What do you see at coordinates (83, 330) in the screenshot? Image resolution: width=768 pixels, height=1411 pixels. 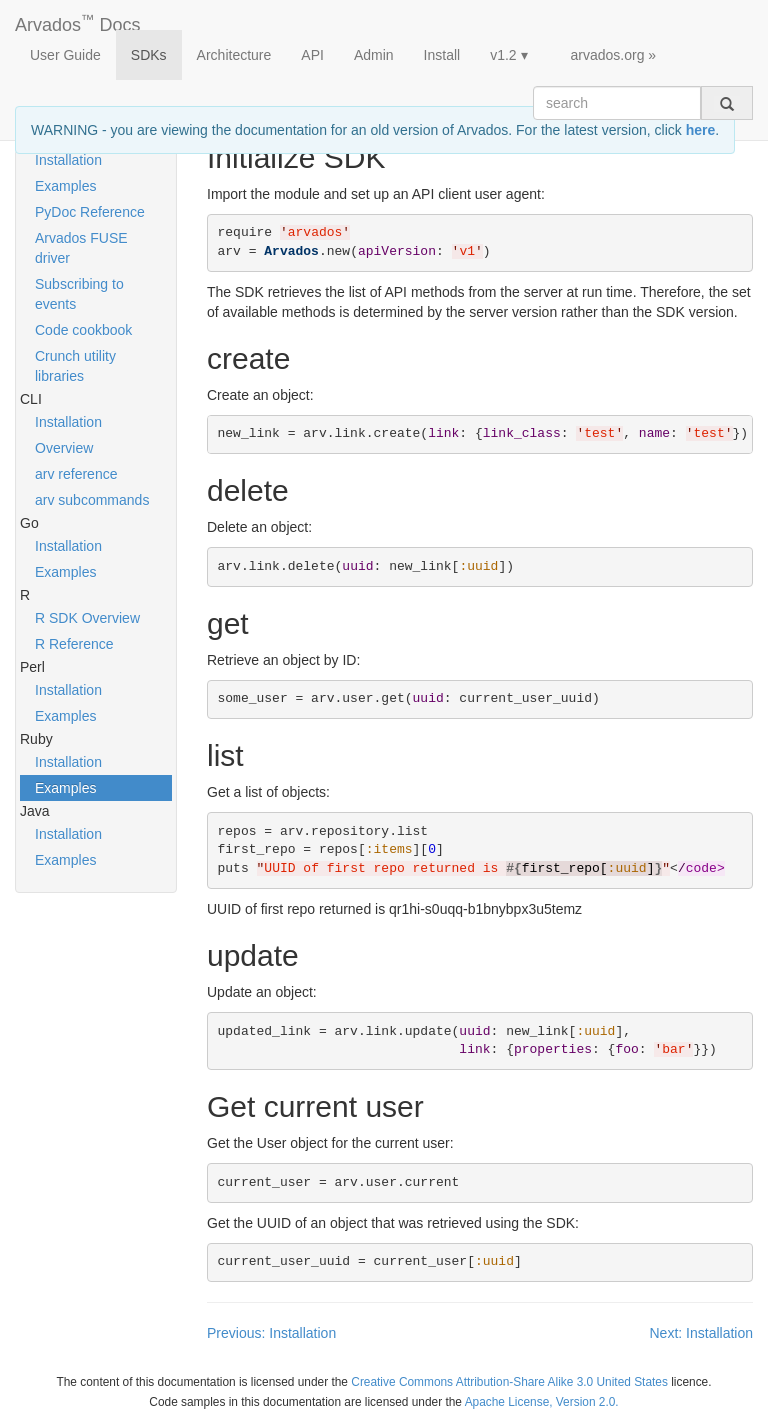 I see `Code cookbook` at bounding box center [83, 330].